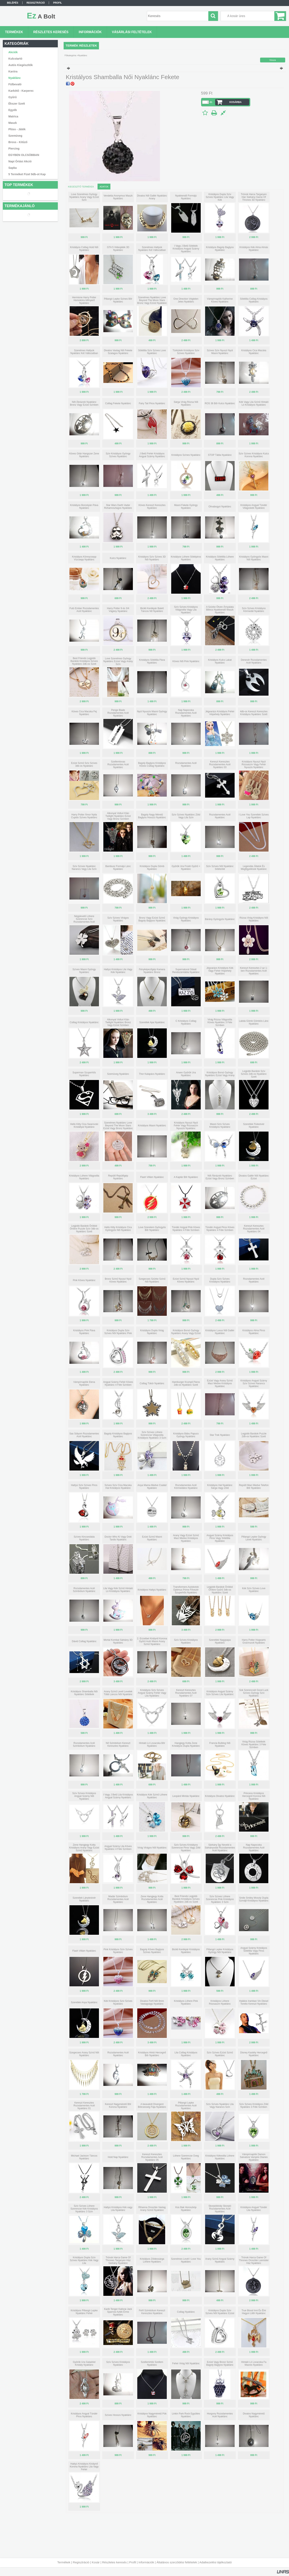  What do you see at coordinates (219, 1125) in the screenshot?
I see `Masni Szív Szíves Kristályos Nyaklánc` at bounding box center [219, 1125].